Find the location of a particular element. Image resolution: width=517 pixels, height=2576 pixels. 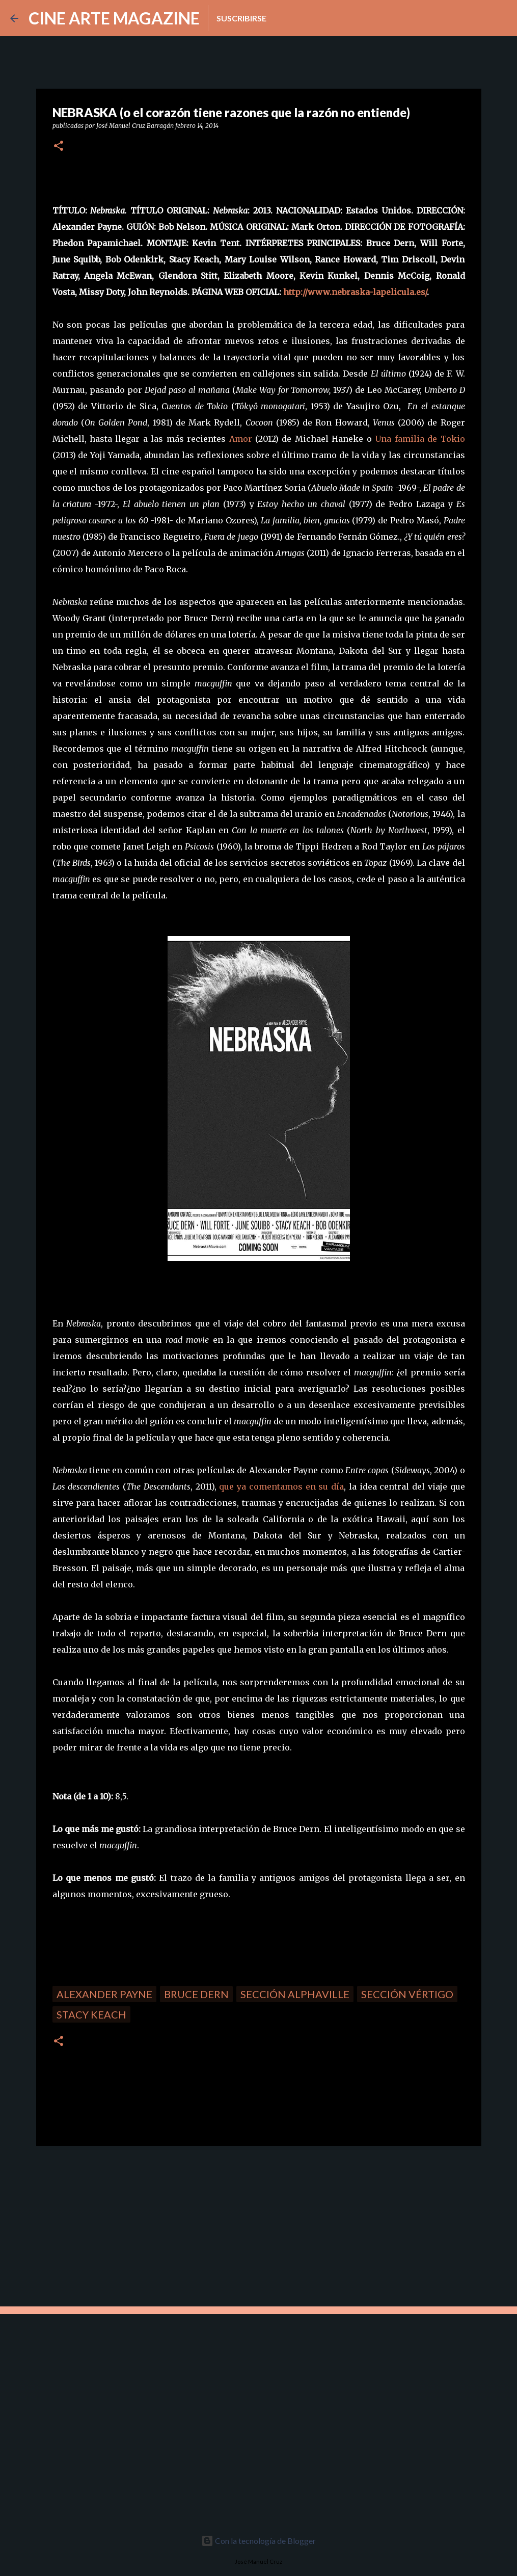

http://www.nebraska-lapelicula.es/ is located at coordinates (355, 292).